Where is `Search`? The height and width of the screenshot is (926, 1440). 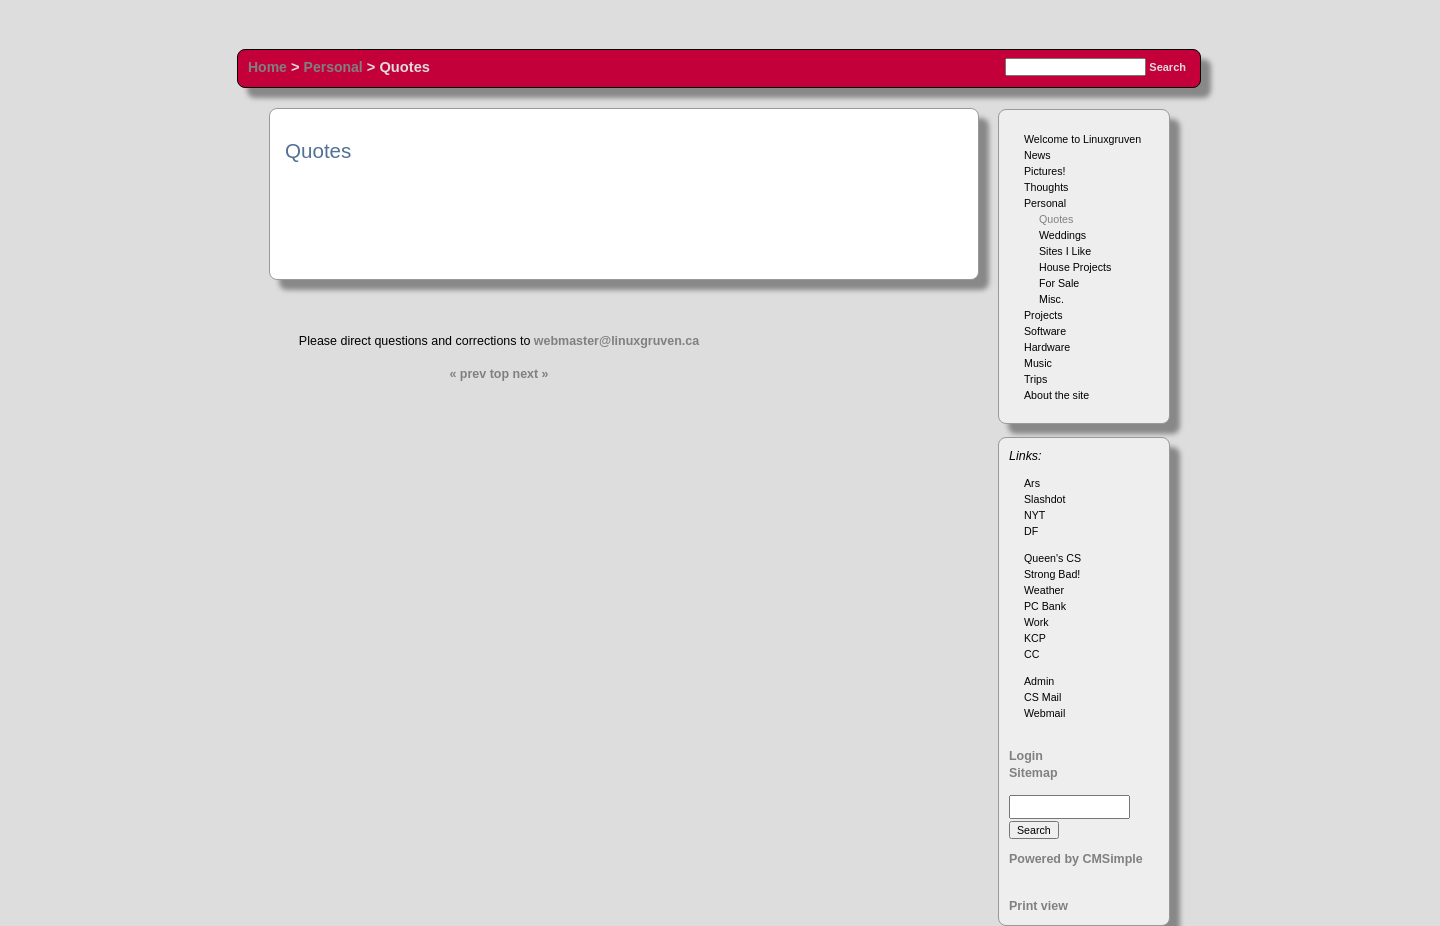 Search is located at coordinates (1167, 67).